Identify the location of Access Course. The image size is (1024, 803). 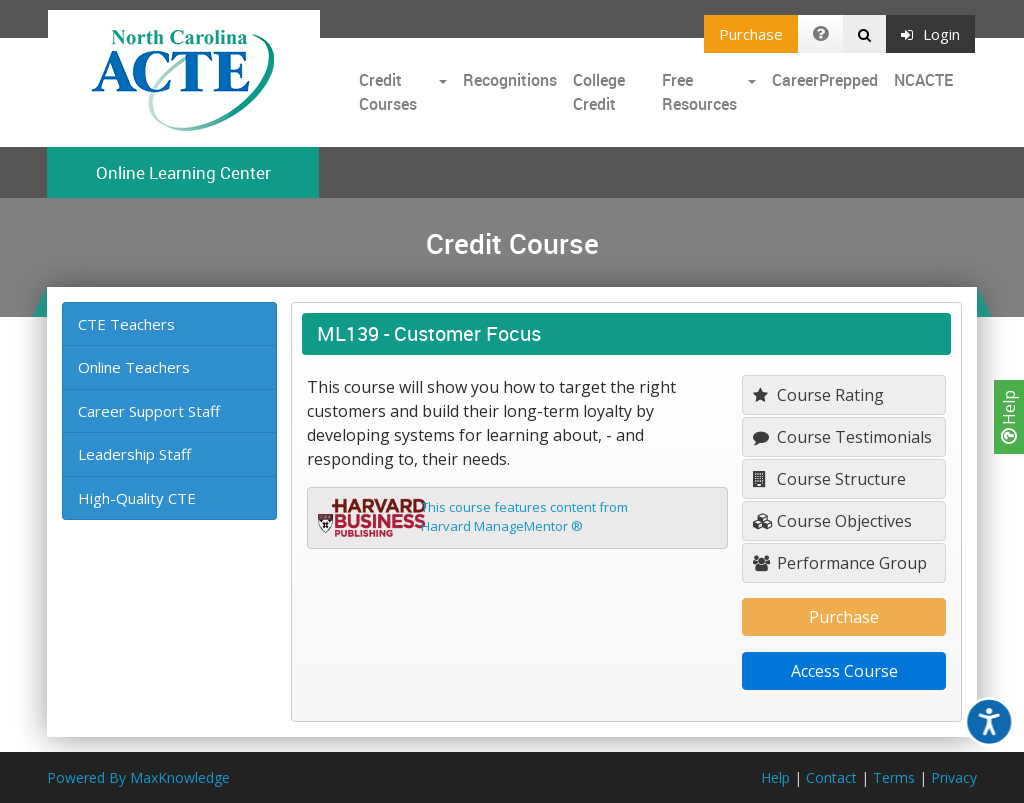
(844, 671).